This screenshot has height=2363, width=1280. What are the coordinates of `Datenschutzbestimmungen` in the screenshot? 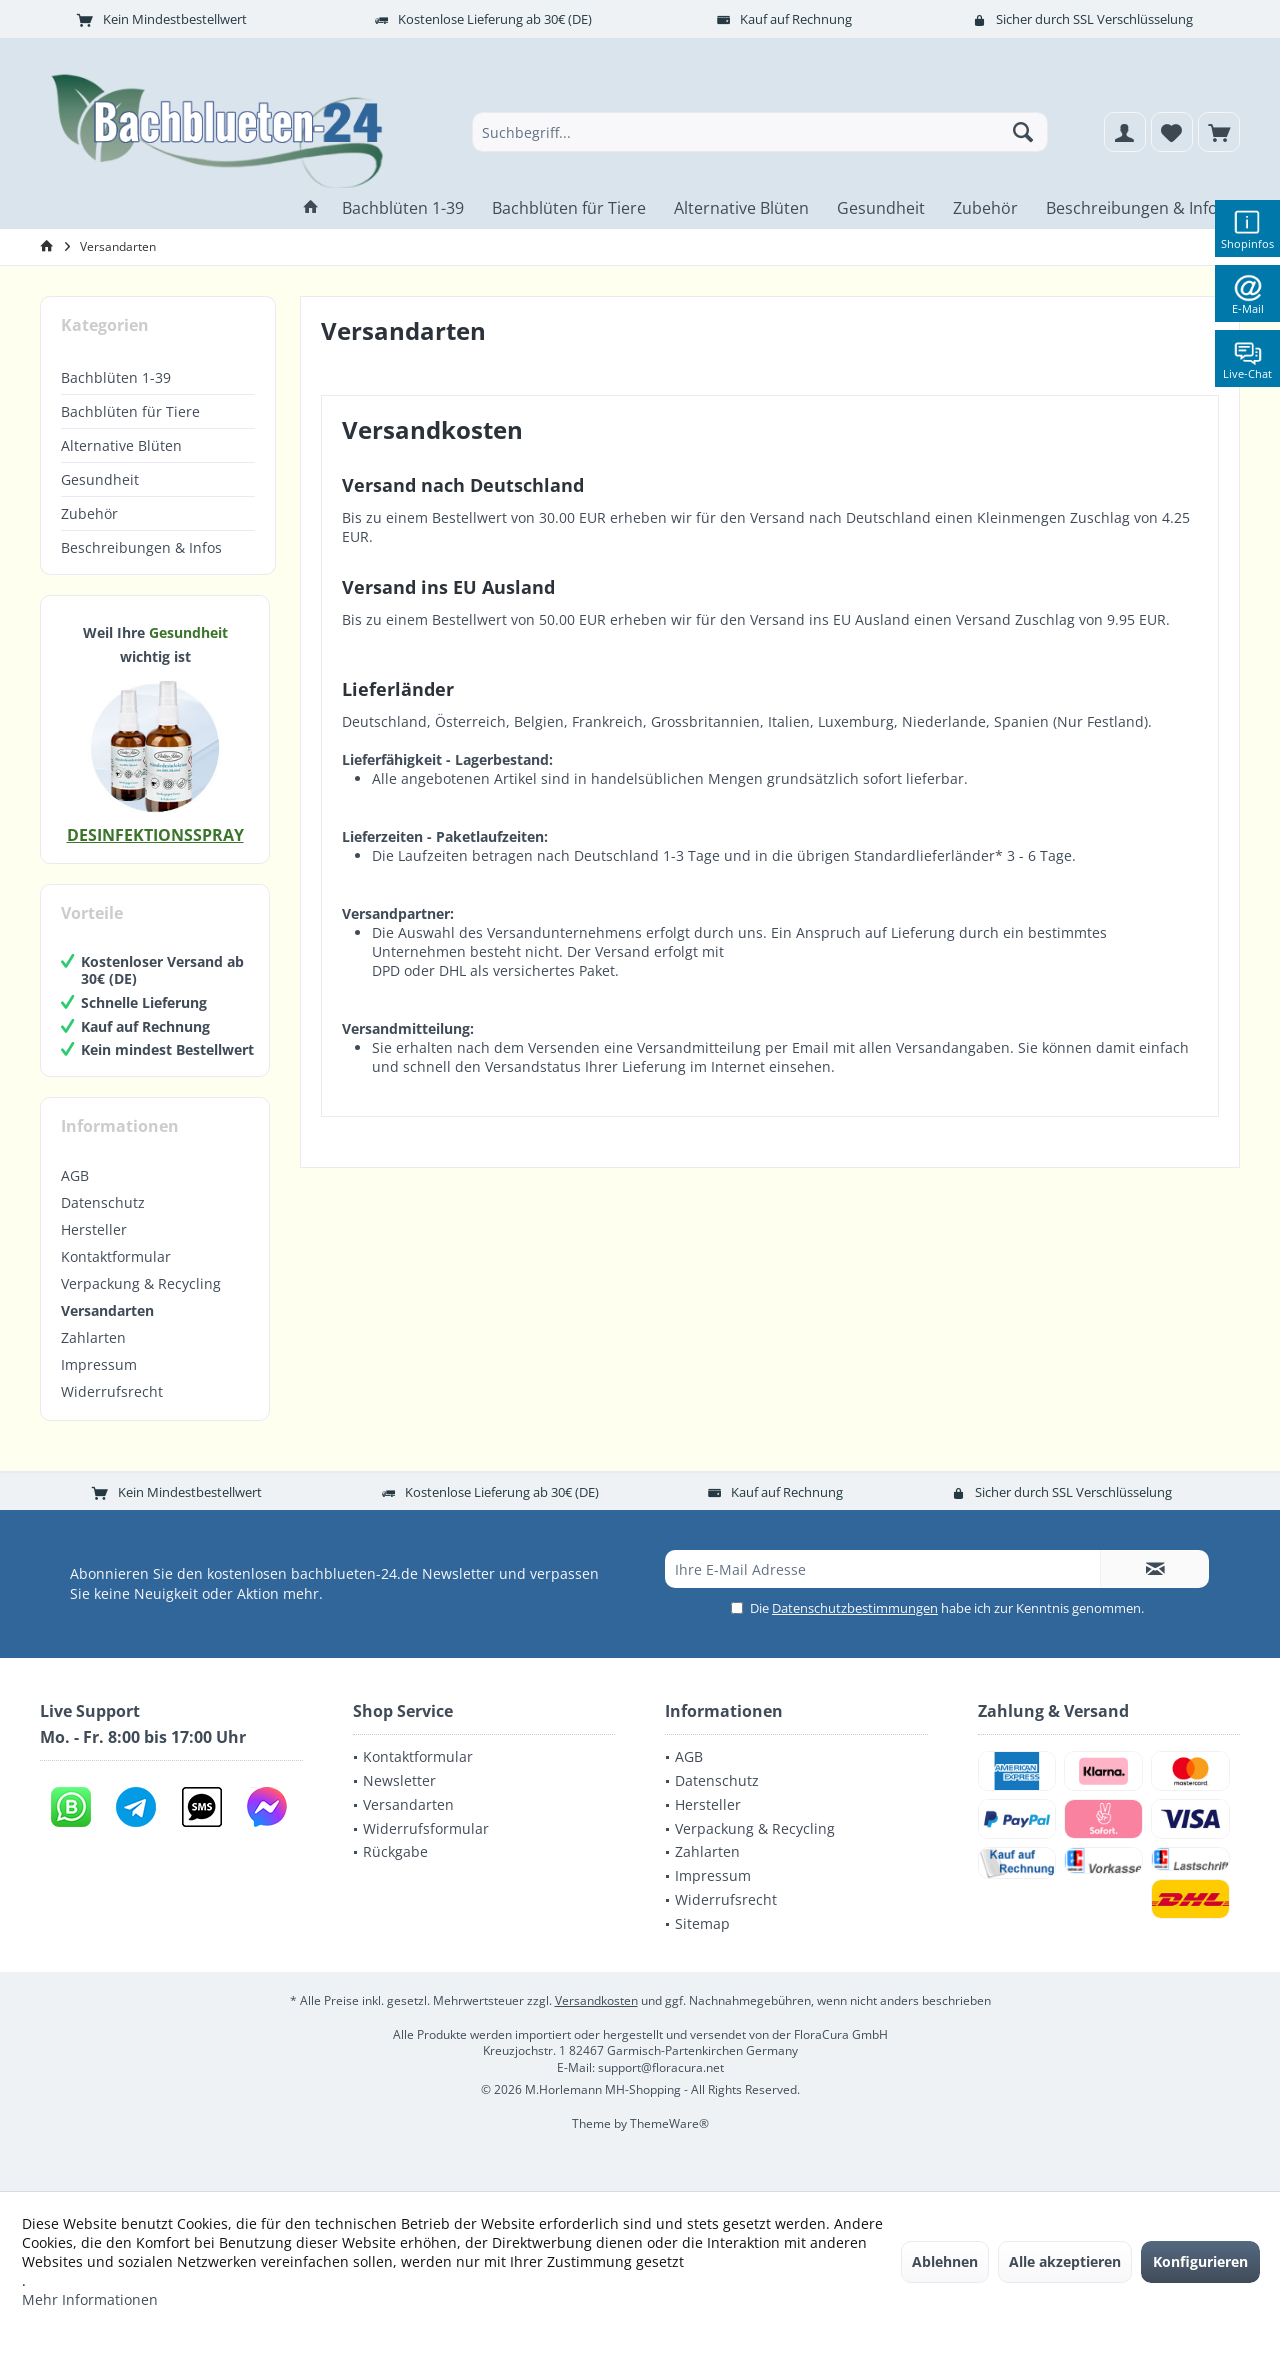 It's located at (855, 1608).